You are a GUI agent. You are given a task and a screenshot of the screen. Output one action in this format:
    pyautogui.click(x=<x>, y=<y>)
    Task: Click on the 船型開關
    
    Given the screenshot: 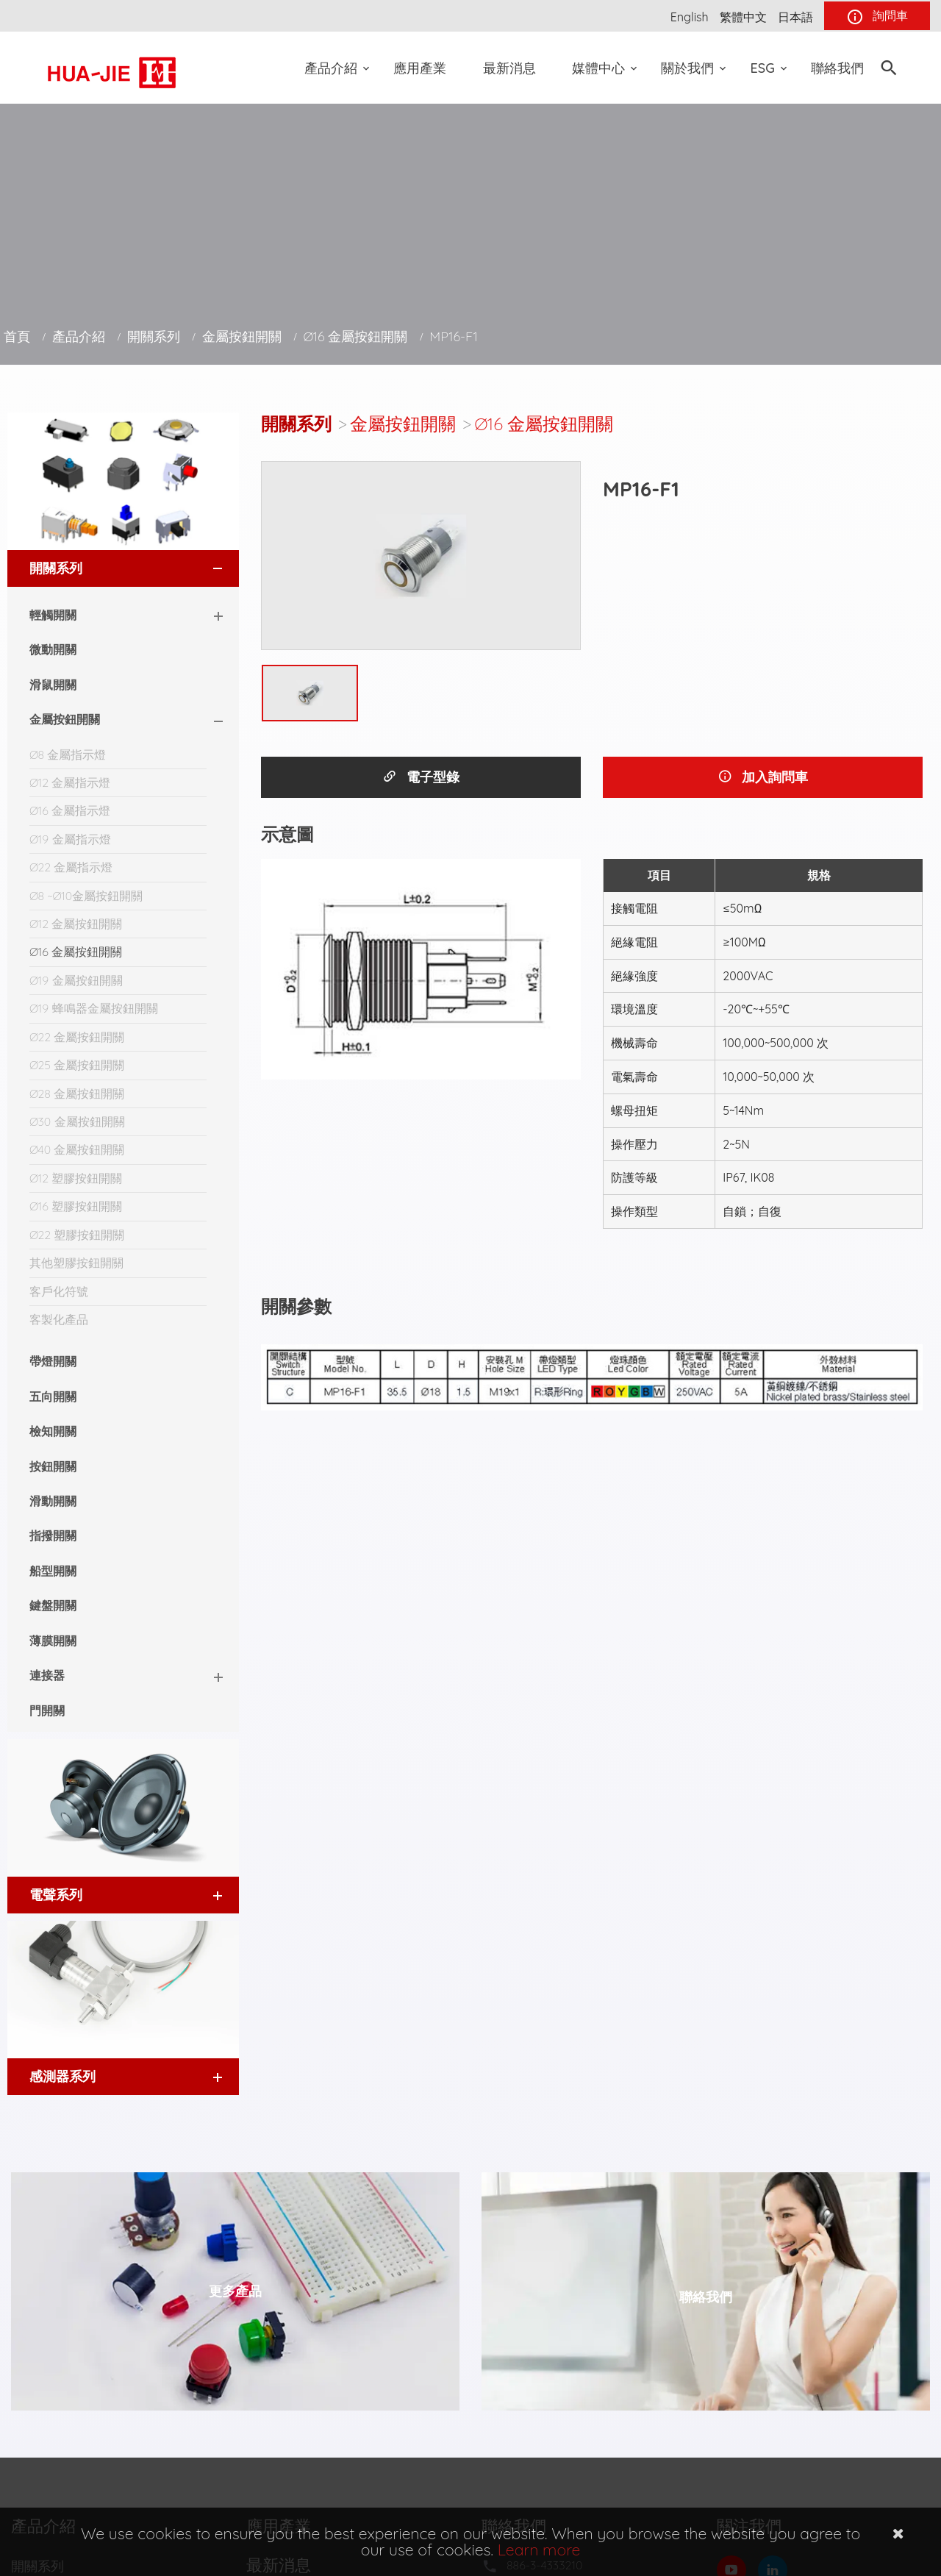 What is the action you would take?
    pyautogui.click(x=52, y=1570)
    